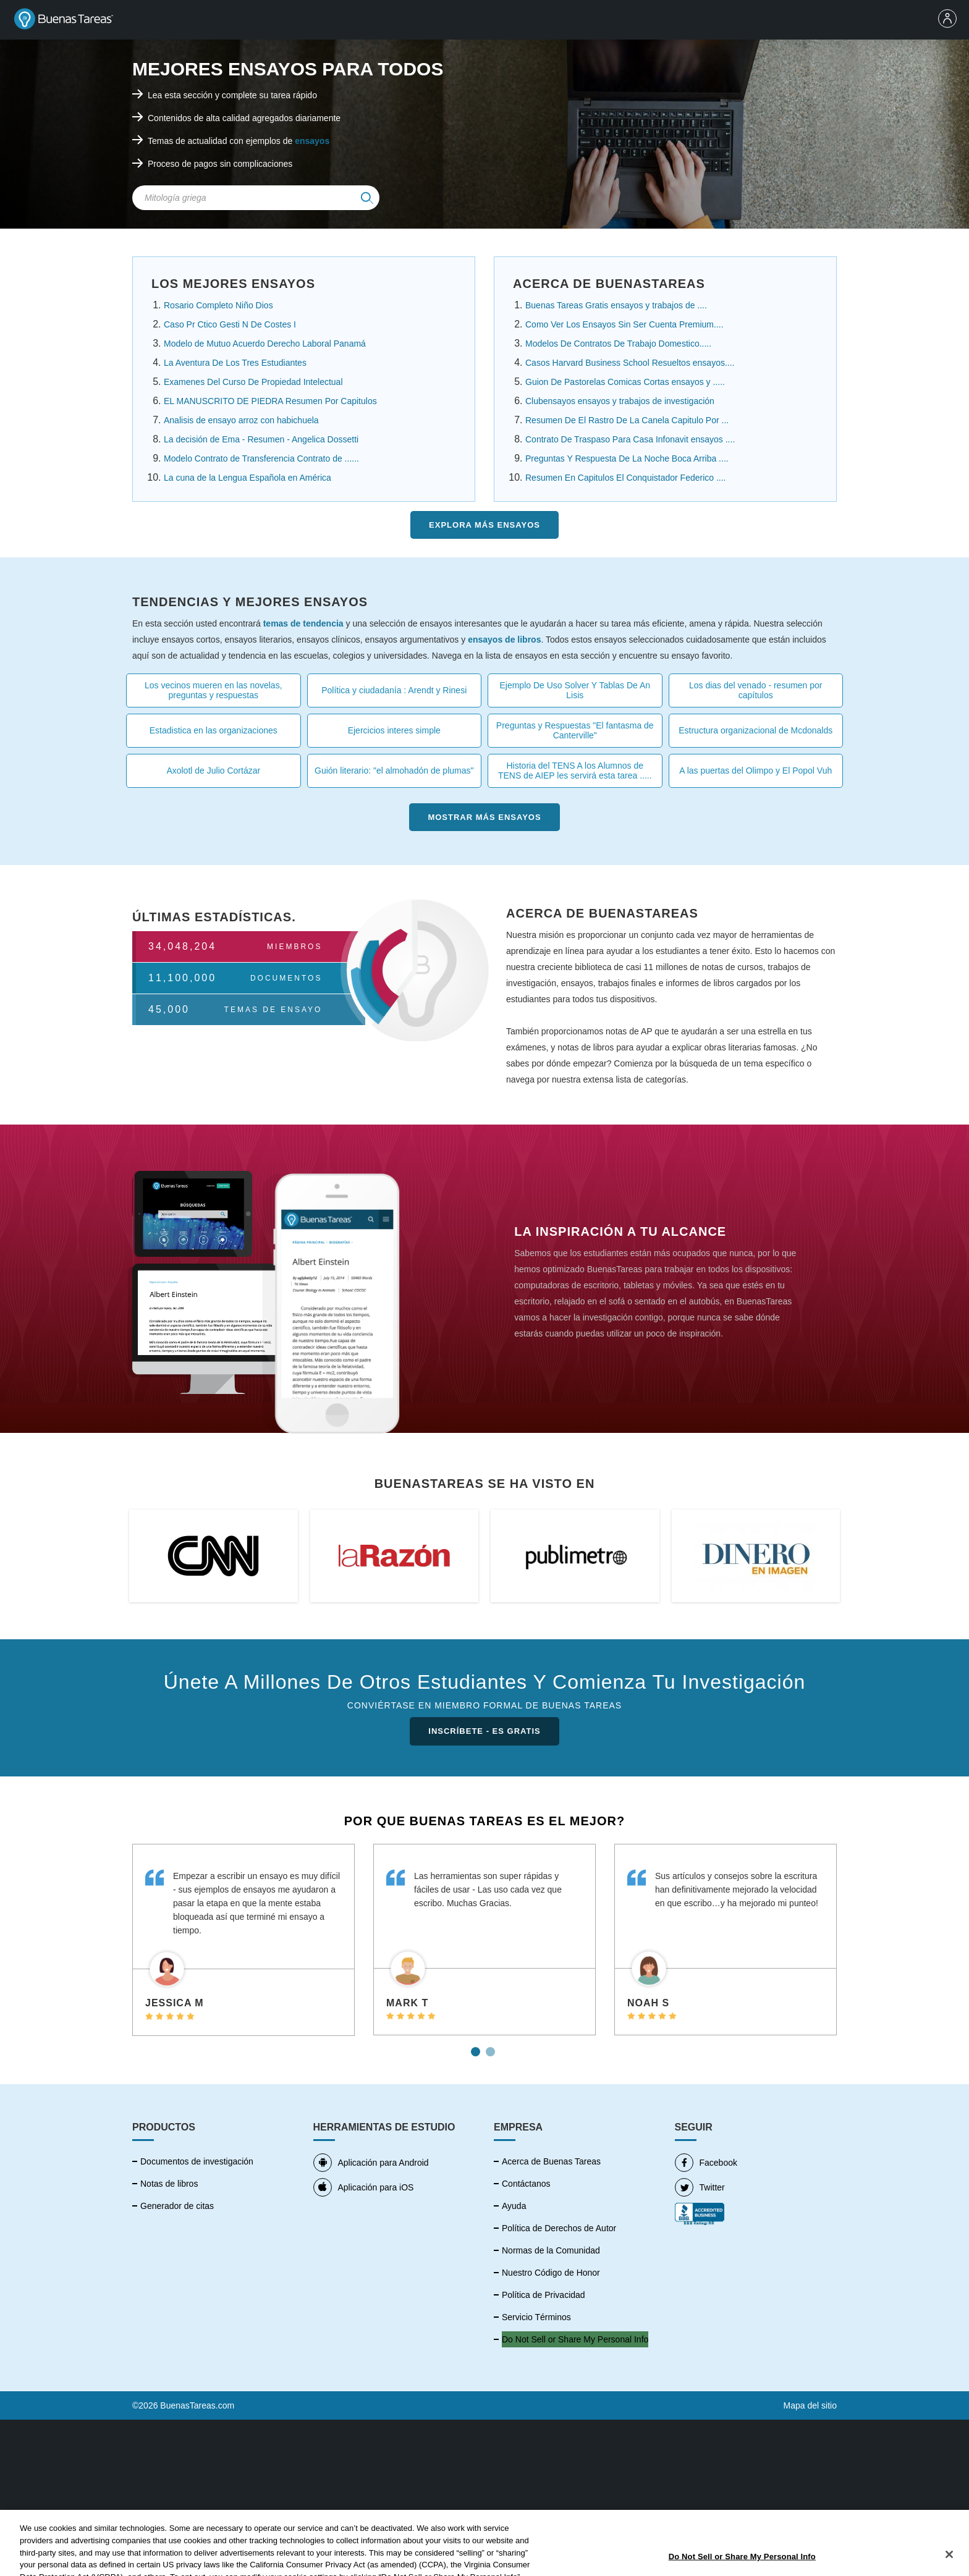 The width and height of the screenshot is (969, 2576). I want to click on Ejemplo De Uso Solver Y Tablas De An Lisis, so click(574, 690).